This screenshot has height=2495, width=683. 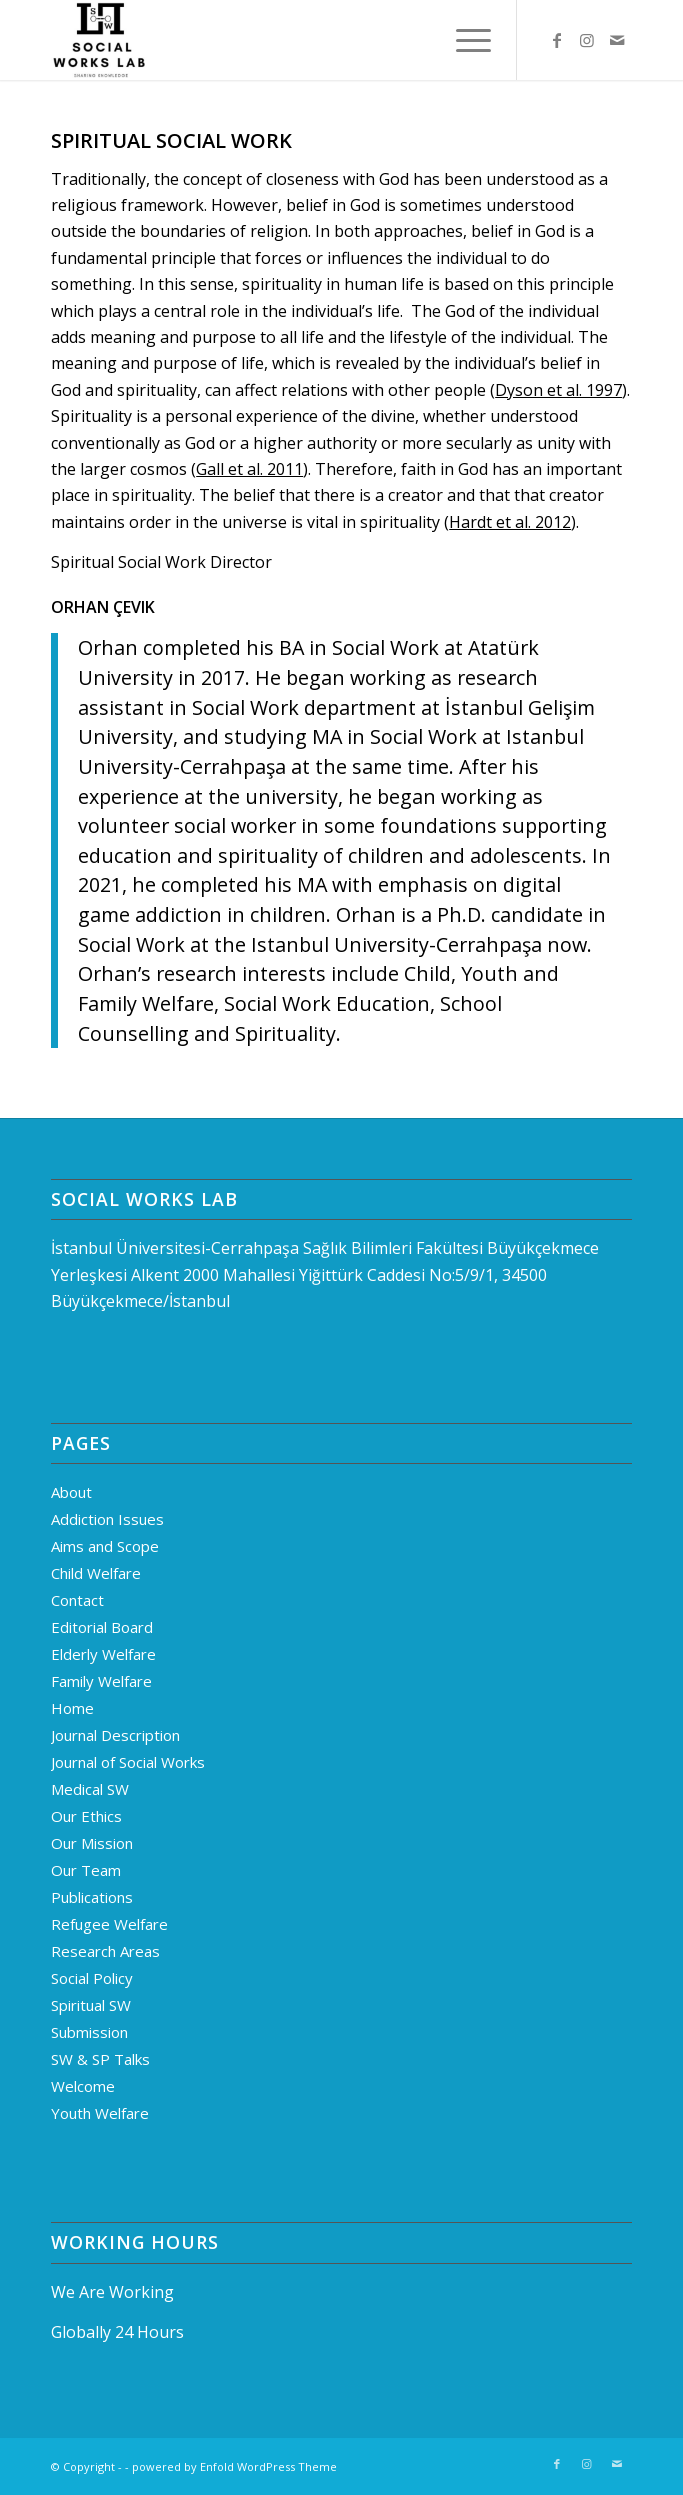 I want to click on Addiction Issues, so click(x=107, y=1519).